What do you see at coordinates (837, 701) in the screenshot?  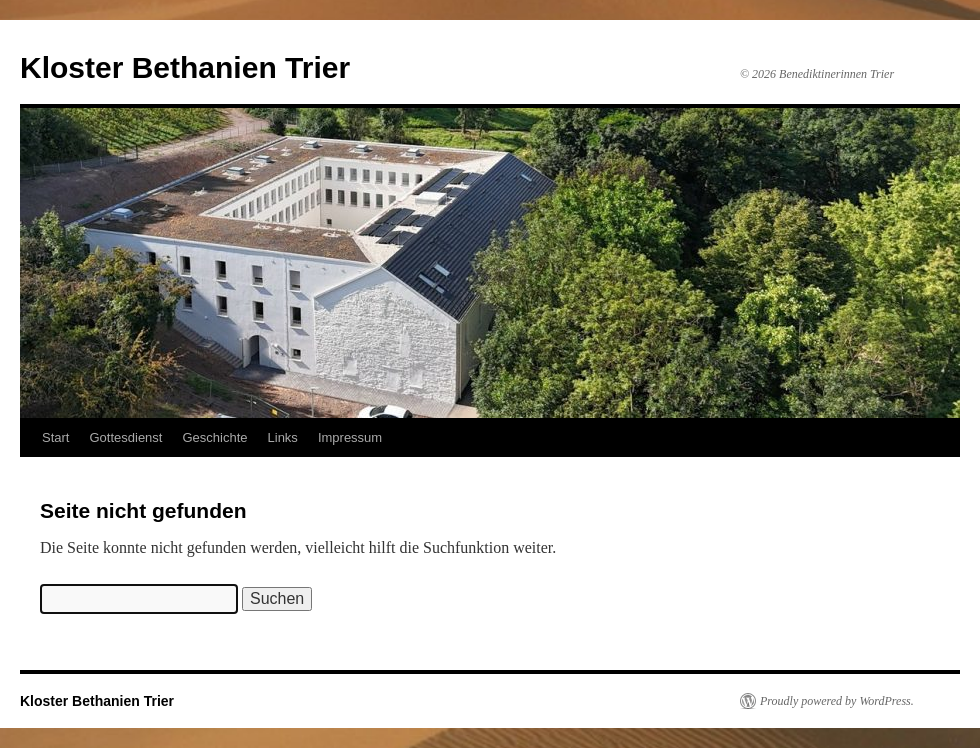 I see `Proudly powered by WordPress.` at bounding box center [837, 701].